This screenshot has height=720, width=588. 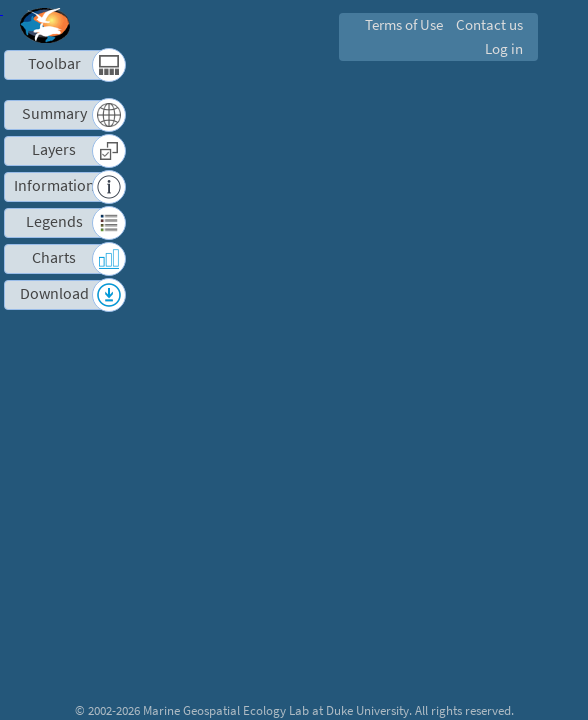 What do you see at coordinates (276, 710) in the screenshot?
I see `Marine Geospatial Ecology Lab at Duke University` at bounding box center [276, 710].